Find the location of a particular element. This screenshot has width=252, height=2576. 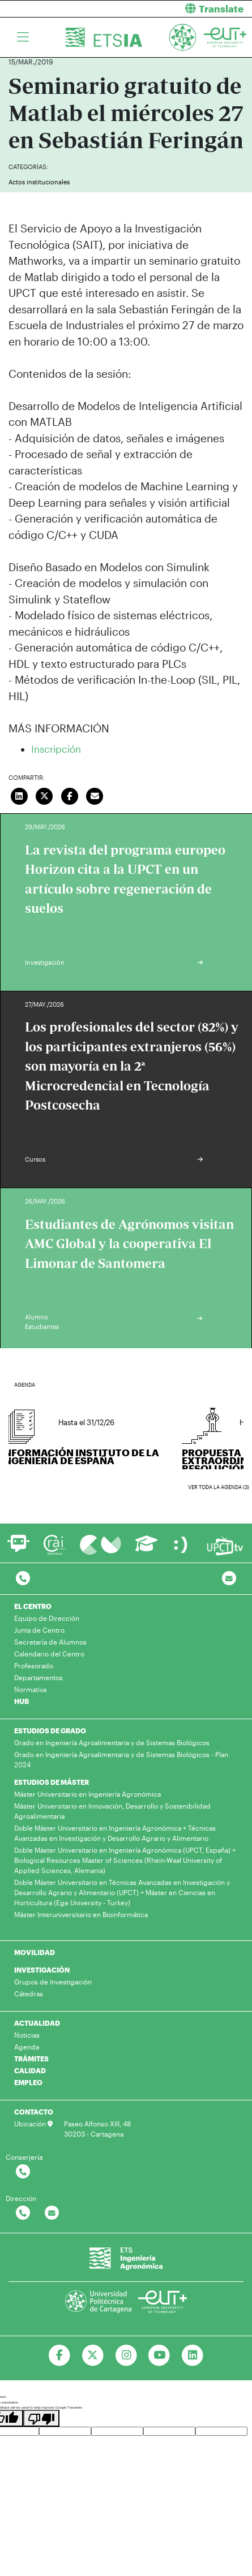

Agenda is located at coordinates (26, 2047).